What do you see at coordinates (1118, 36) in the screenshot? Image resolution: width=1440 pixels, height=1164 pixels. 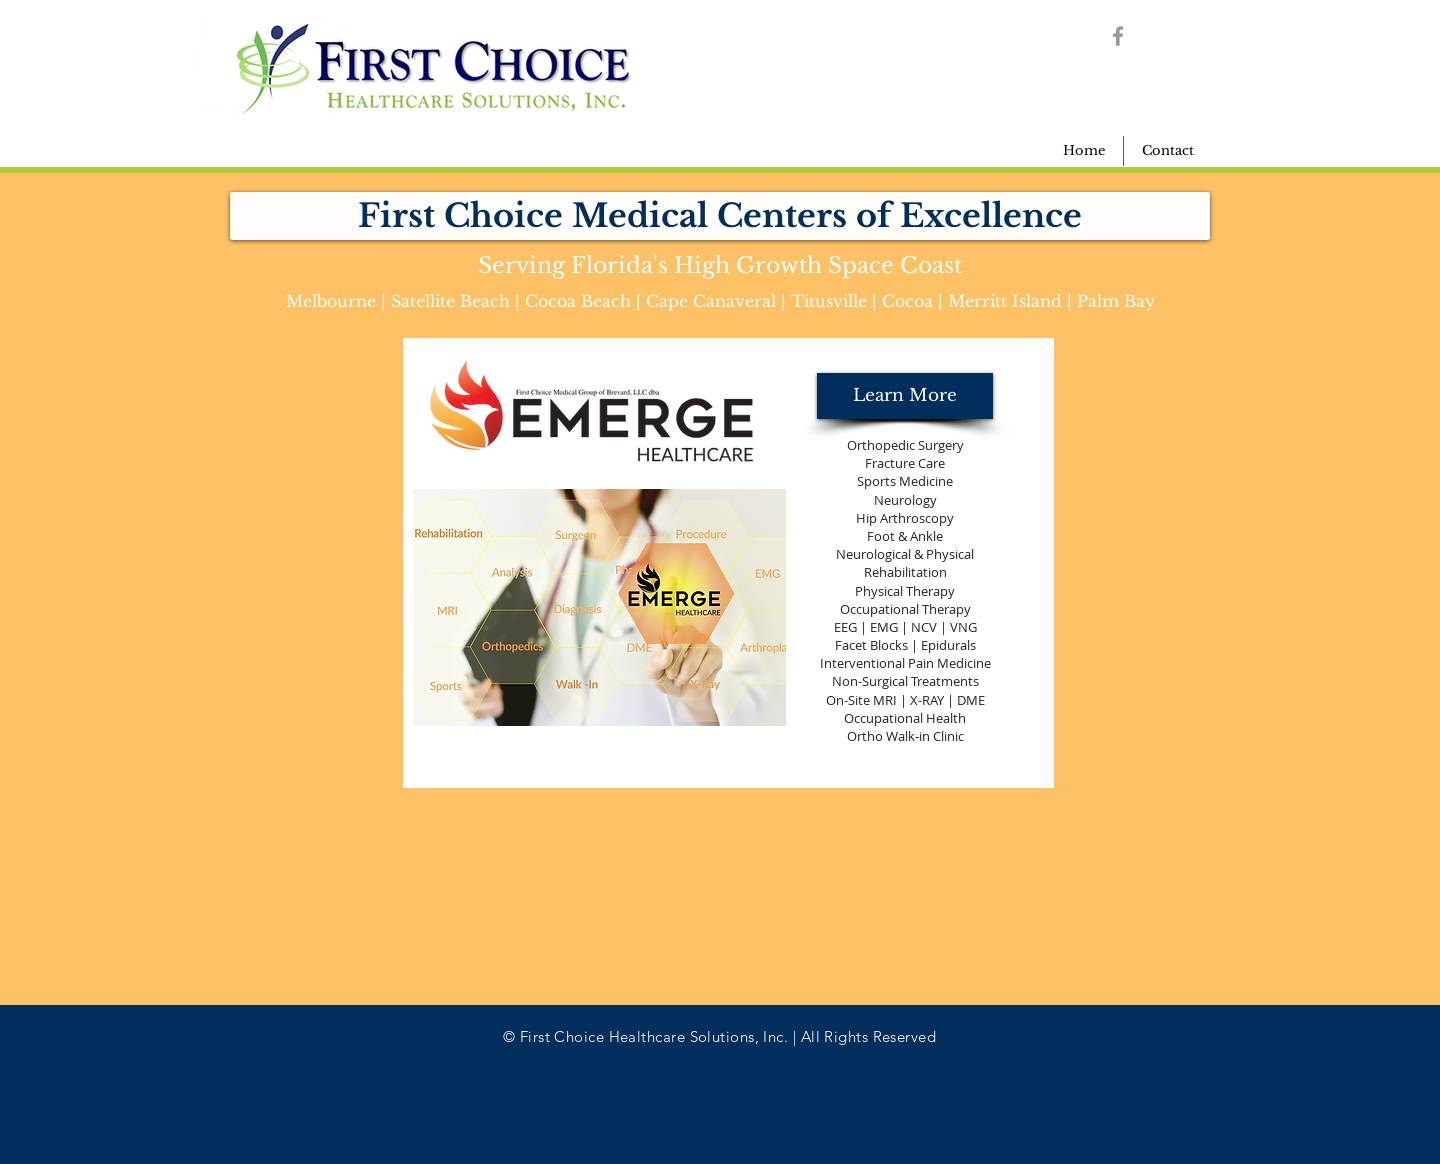 I see `[Grey Facebook Icon]` at bounding box center [1118, 36].